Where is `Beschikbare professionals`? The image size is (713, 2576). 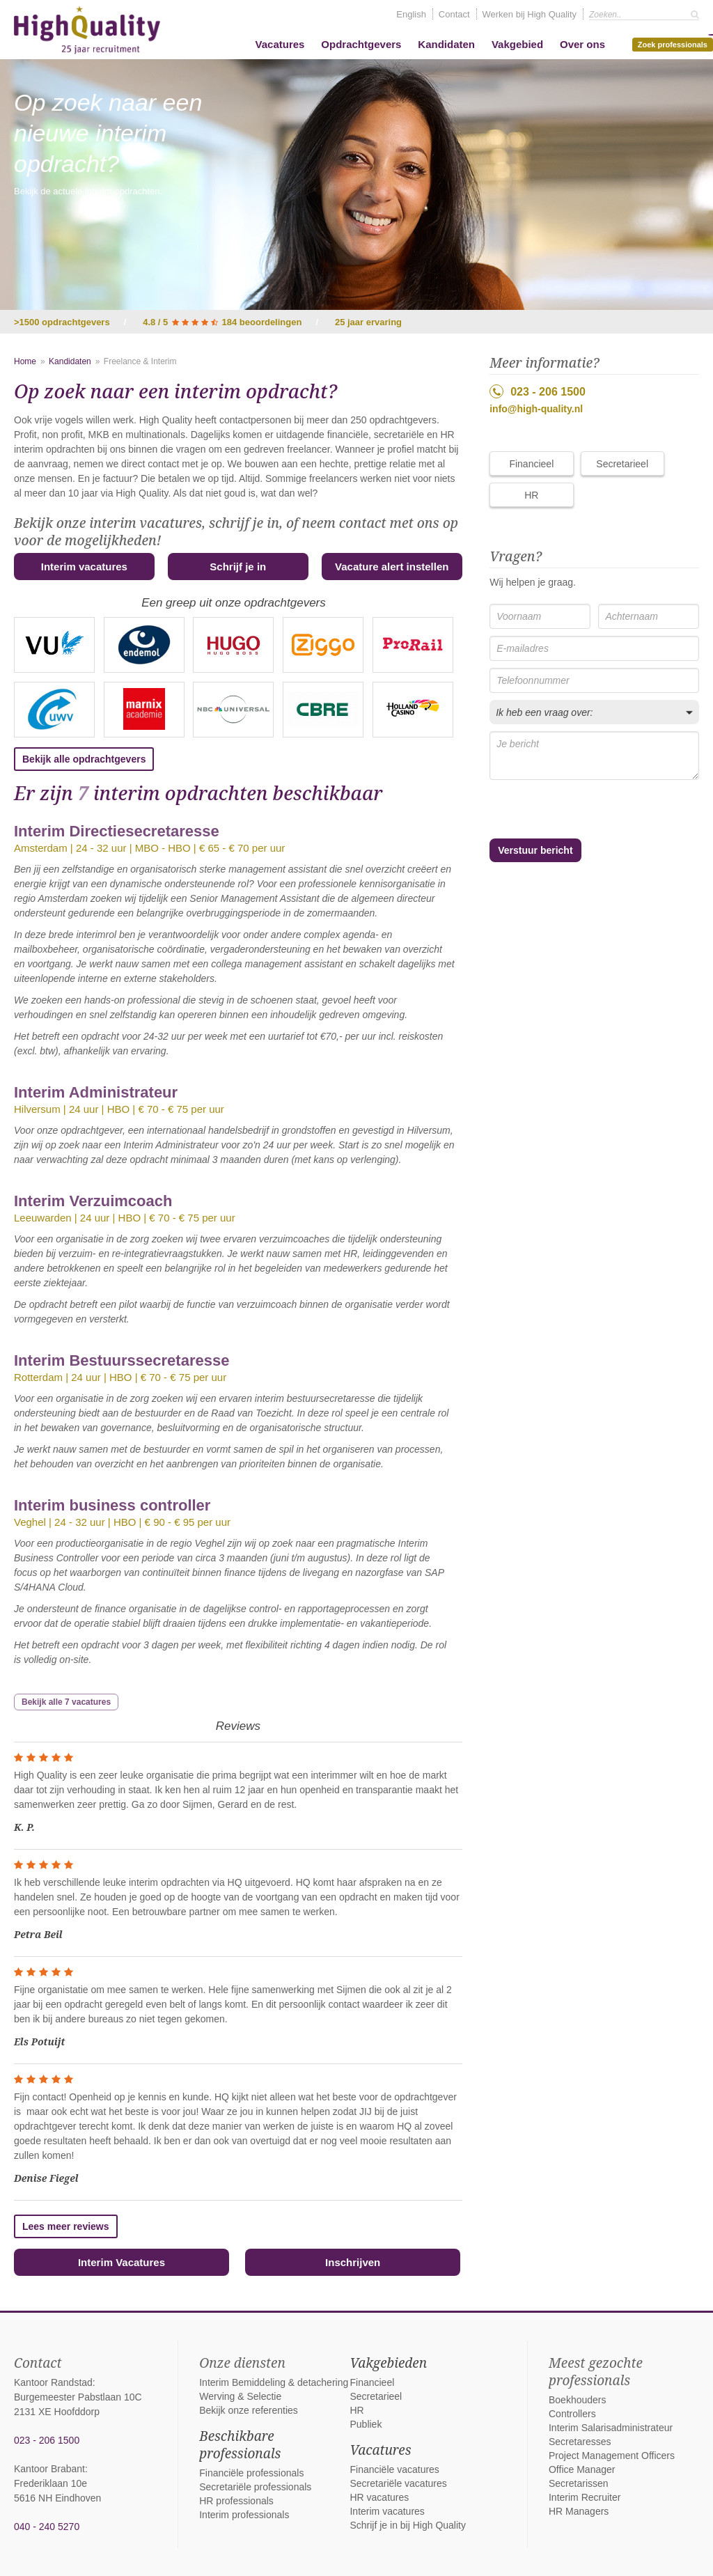
Beschikbare professionals is located at coordinates (240, 2444).